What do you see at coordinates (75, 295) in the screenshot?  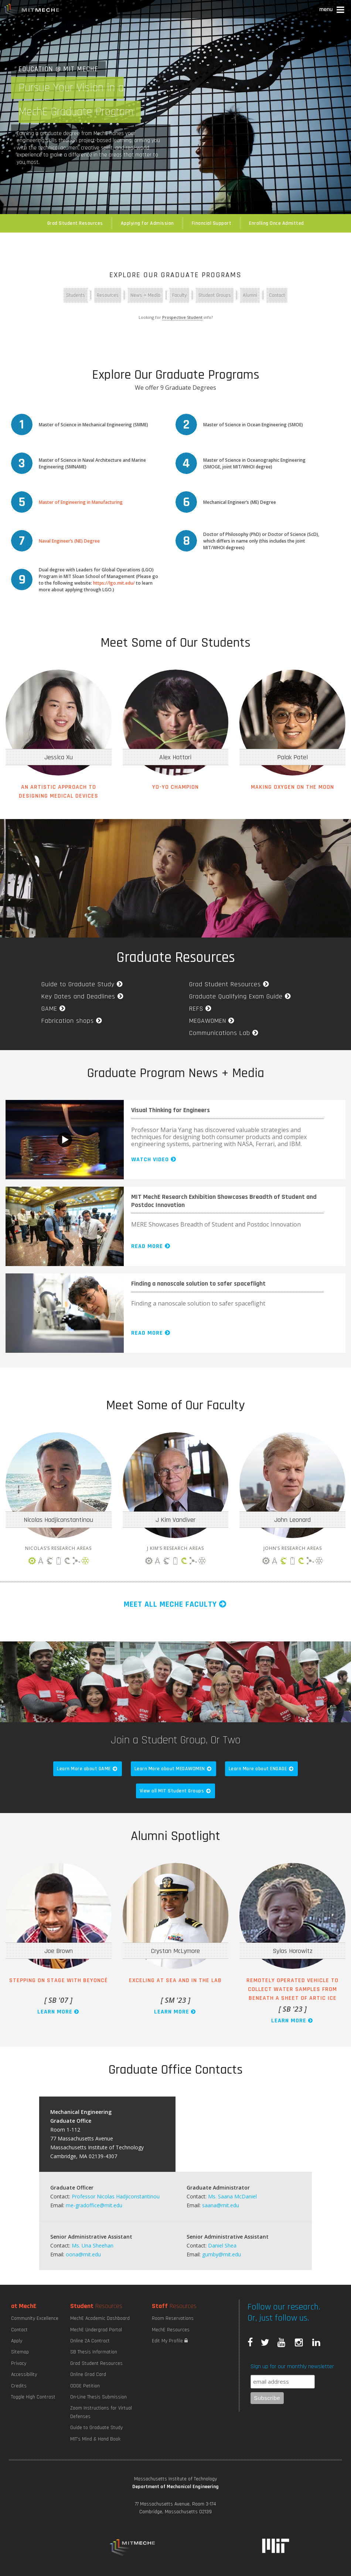 I see `Students` at bounding box center [75, 295].